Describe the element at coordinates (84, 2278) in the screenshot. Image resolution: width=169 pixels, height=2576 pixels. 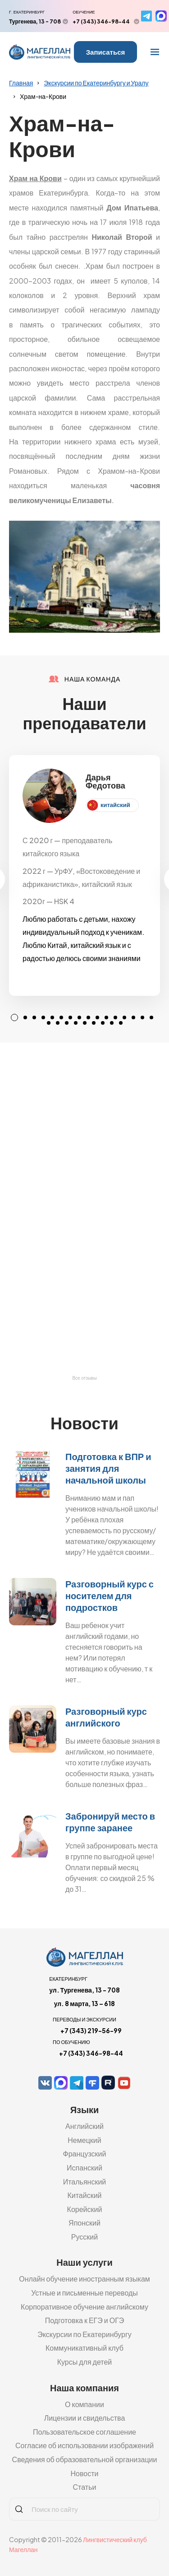
I see `Онлайн обучение иностранным языкам` at that location.